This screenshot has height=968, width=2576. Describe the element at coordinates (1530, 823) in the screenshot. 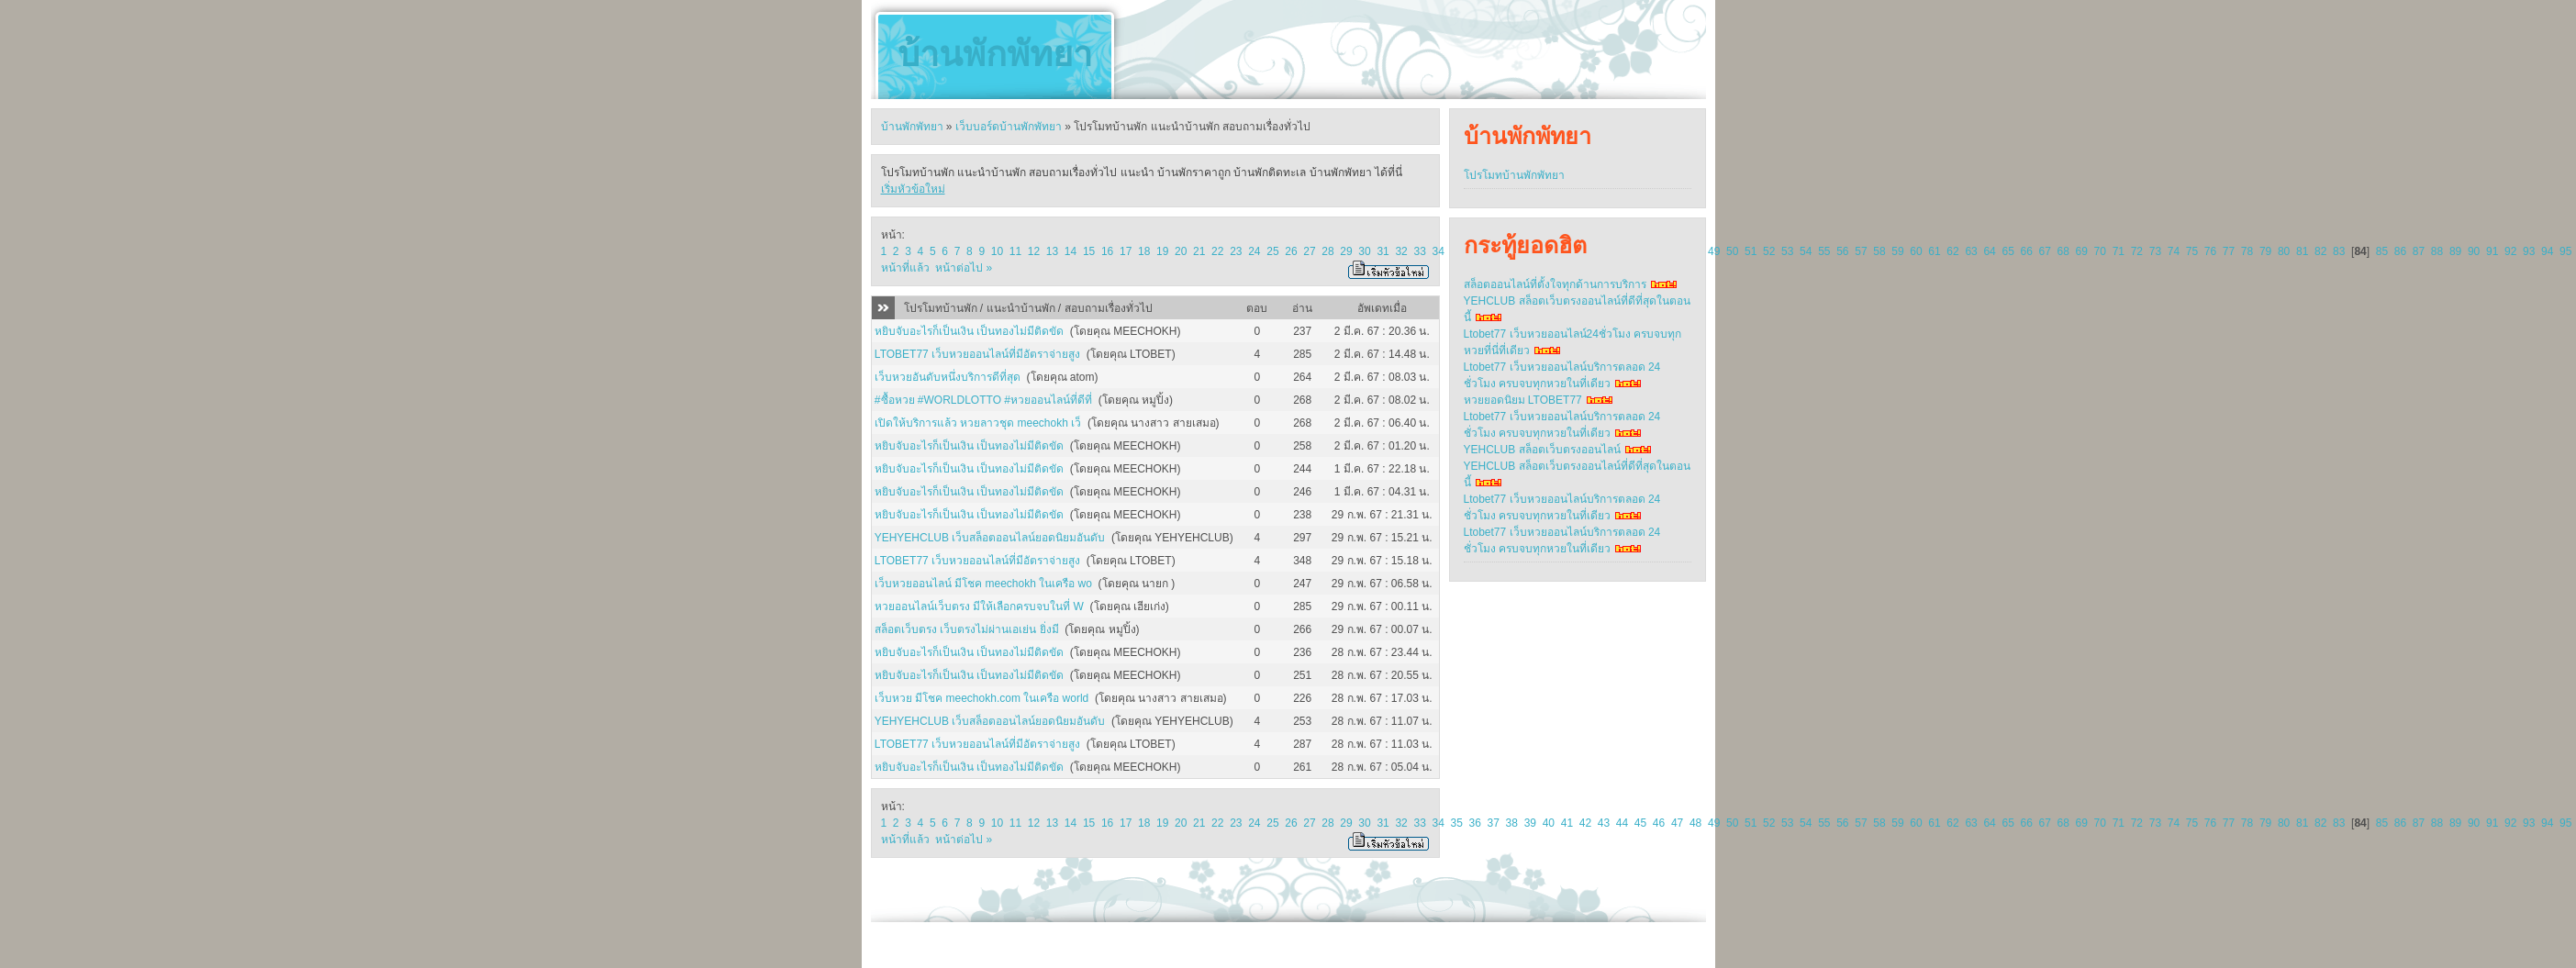

I see `39` at that location.